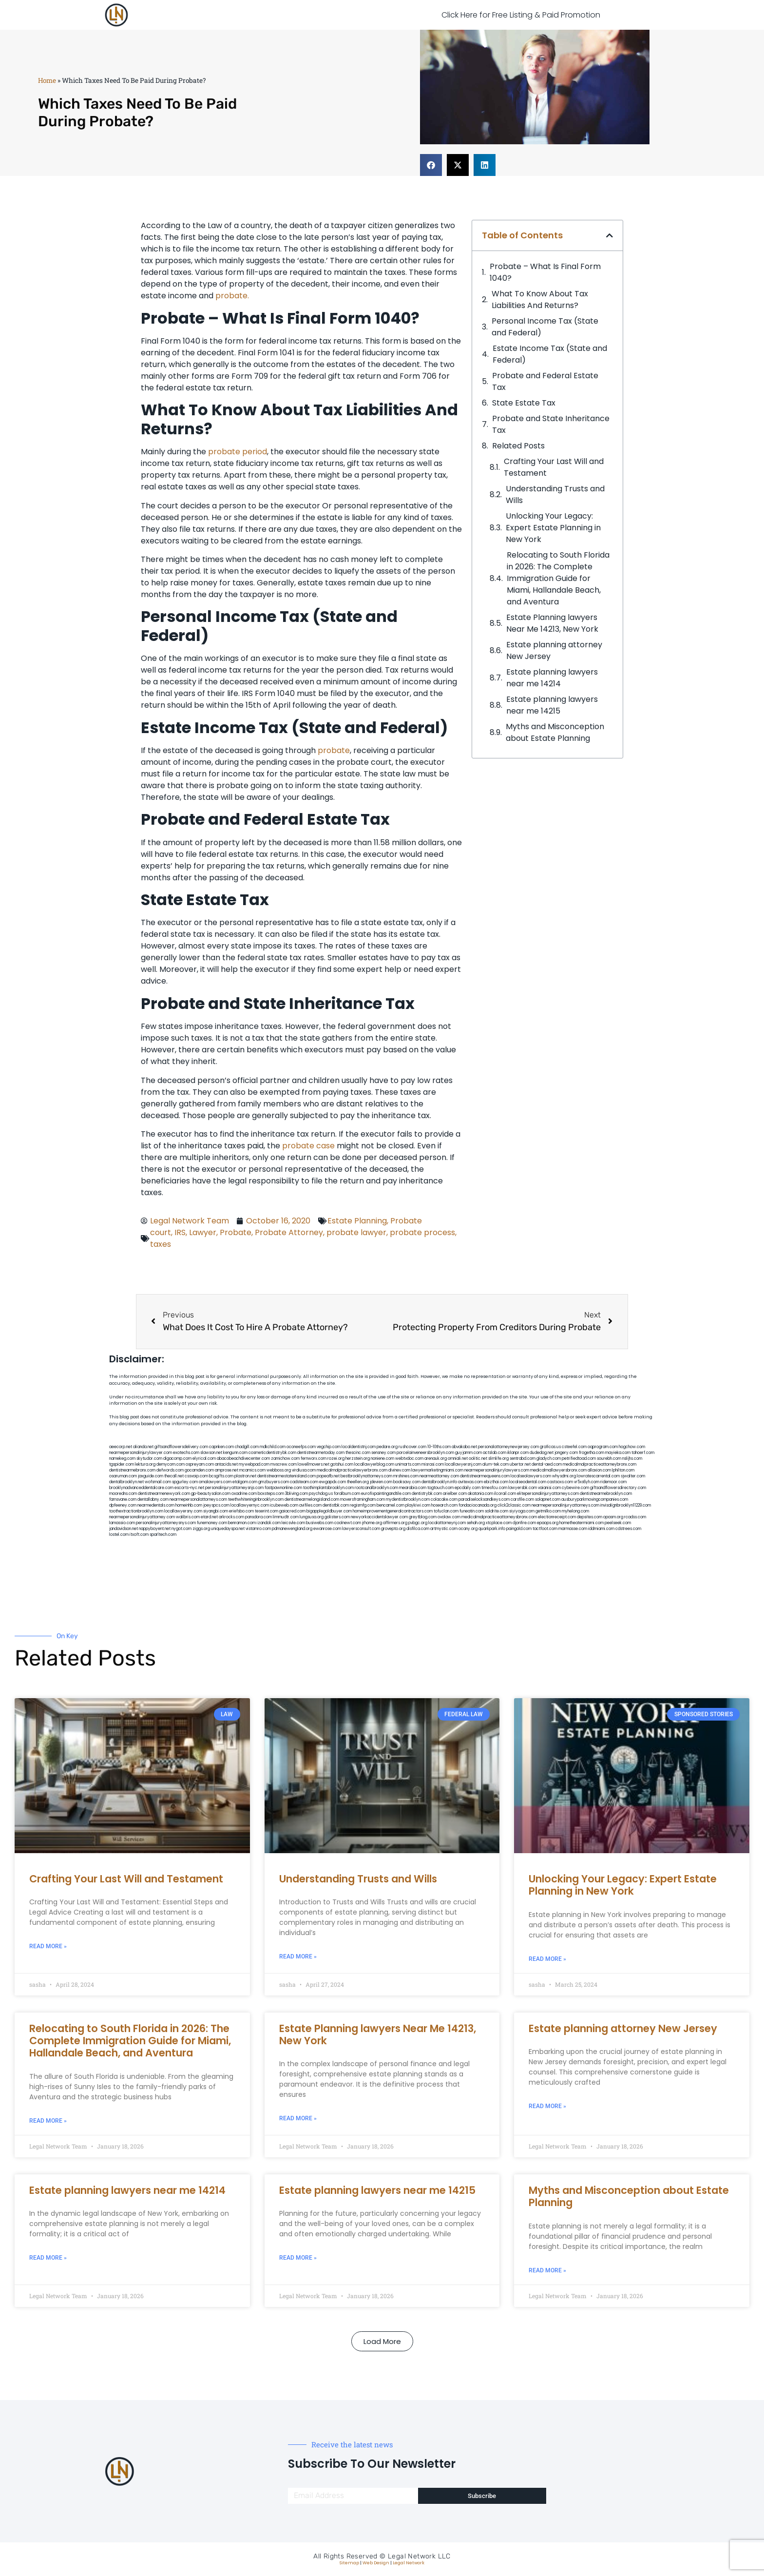 This screenshot has height=2576, width=764. Describe the element at coordinates (439, 1482) in the screenshot. I see `dentalbrooklyn.info` at that location.